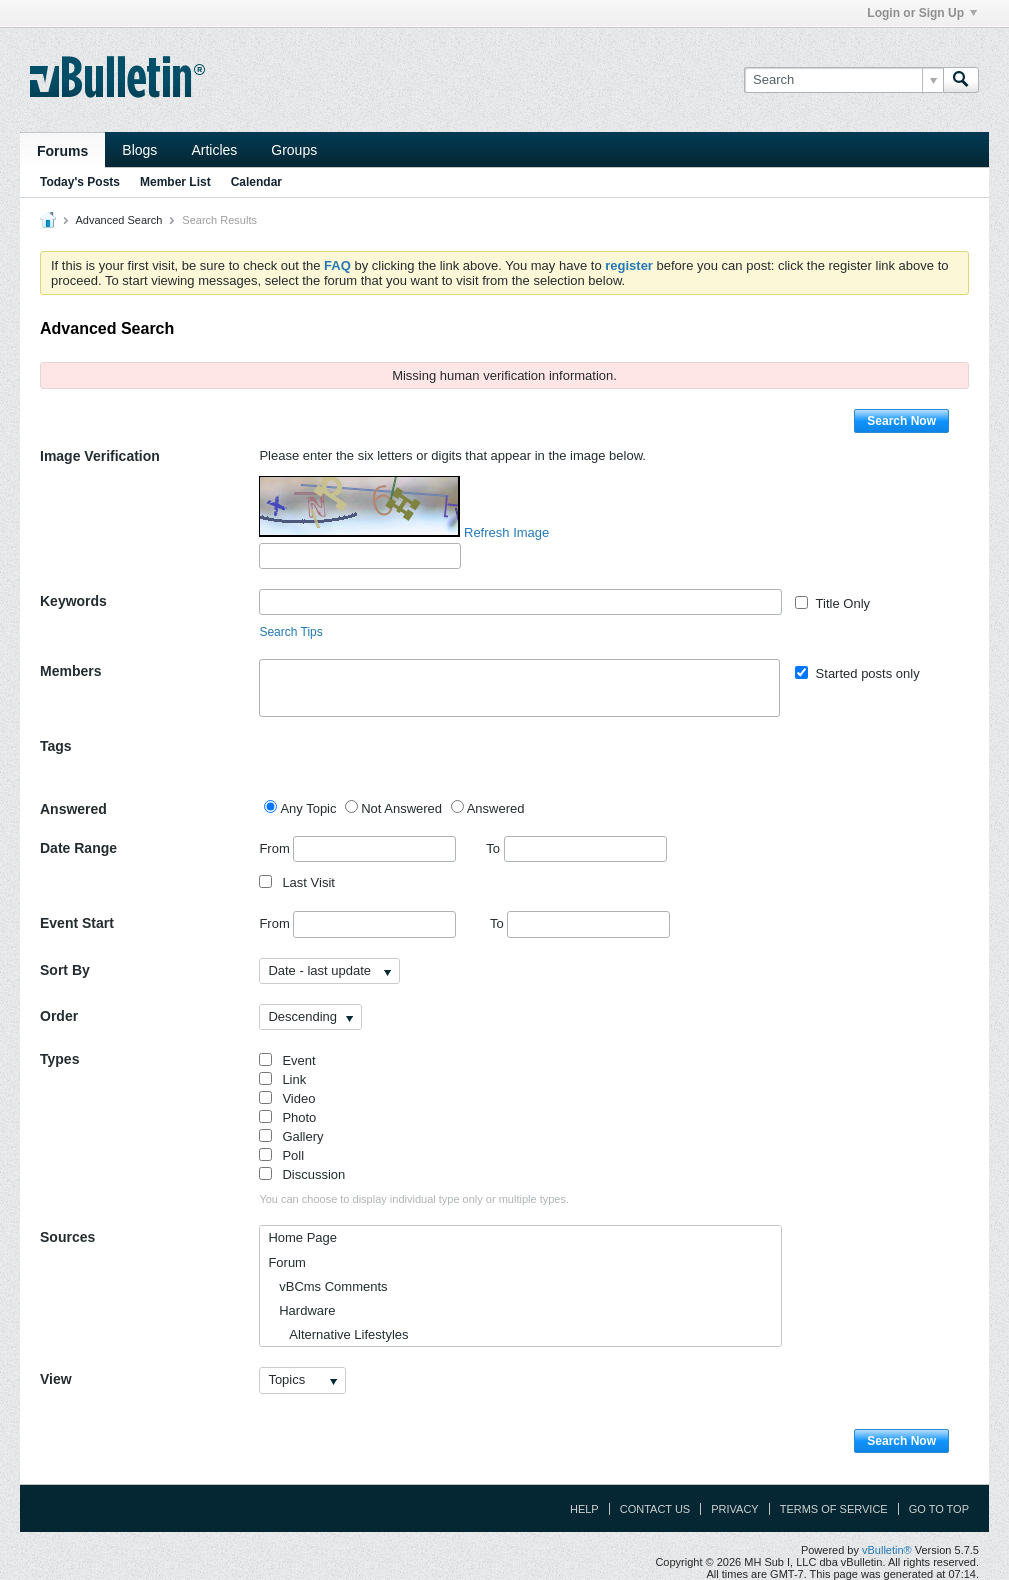 The width and height of the screenshot is (1009, 1580). I want to click on Hardware, so click(301, 1310).